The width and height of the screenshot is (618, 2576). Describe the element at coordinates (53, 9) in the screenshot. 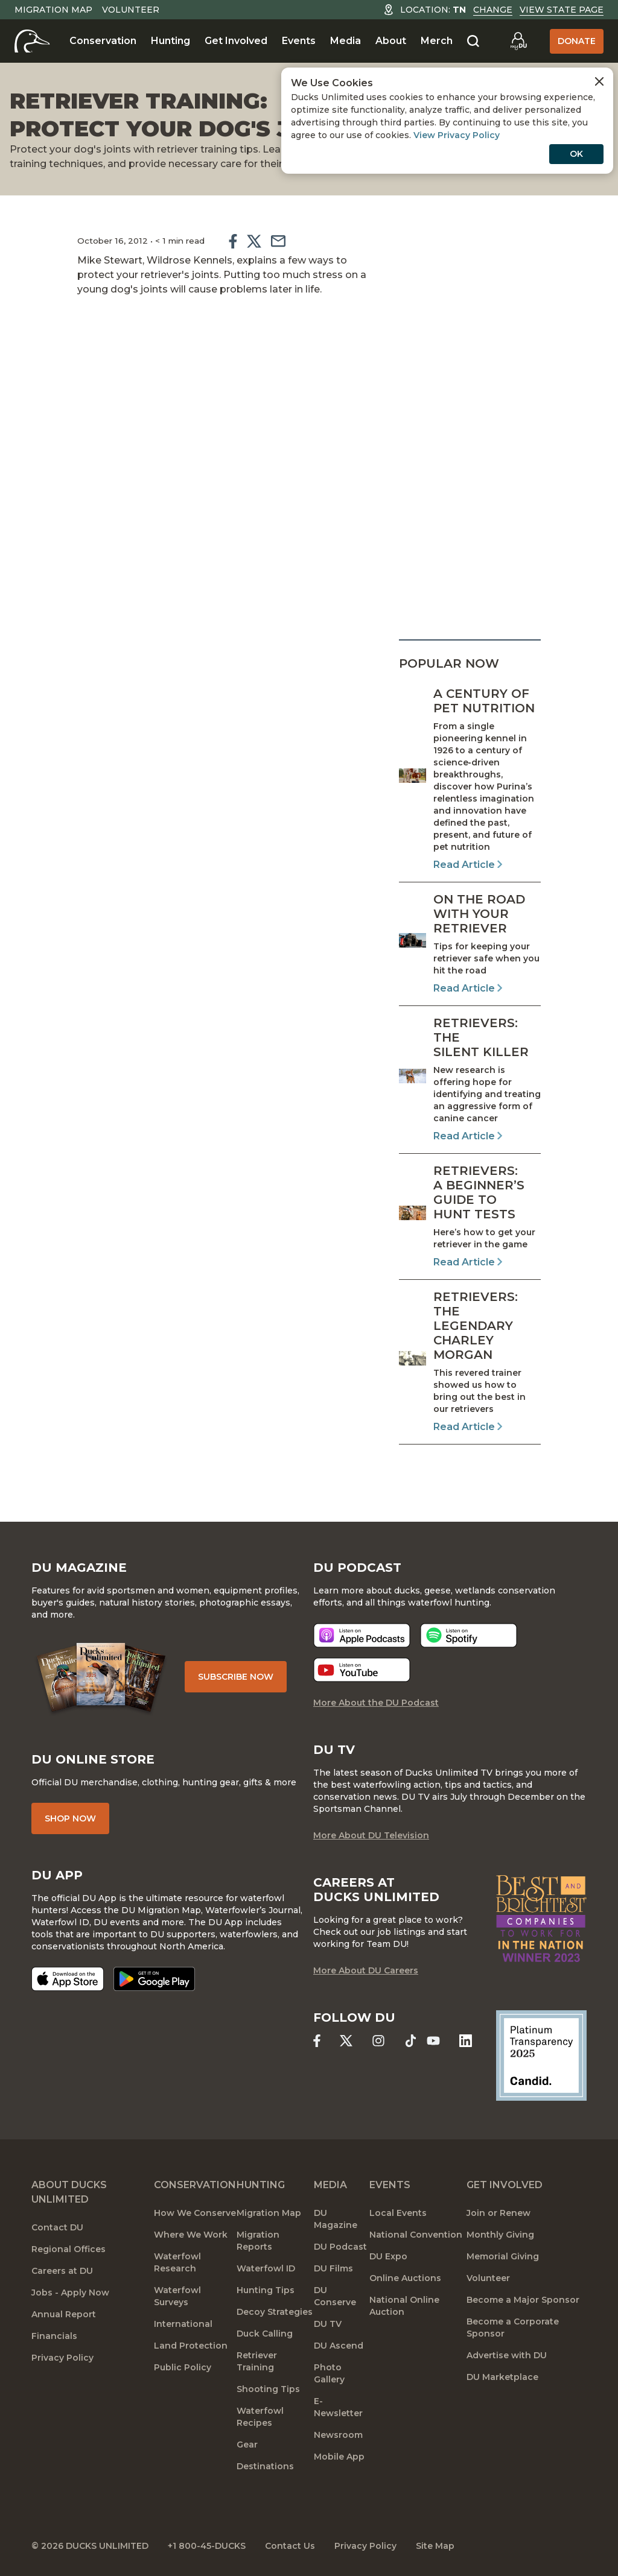

I see `Migration Map` at that location.